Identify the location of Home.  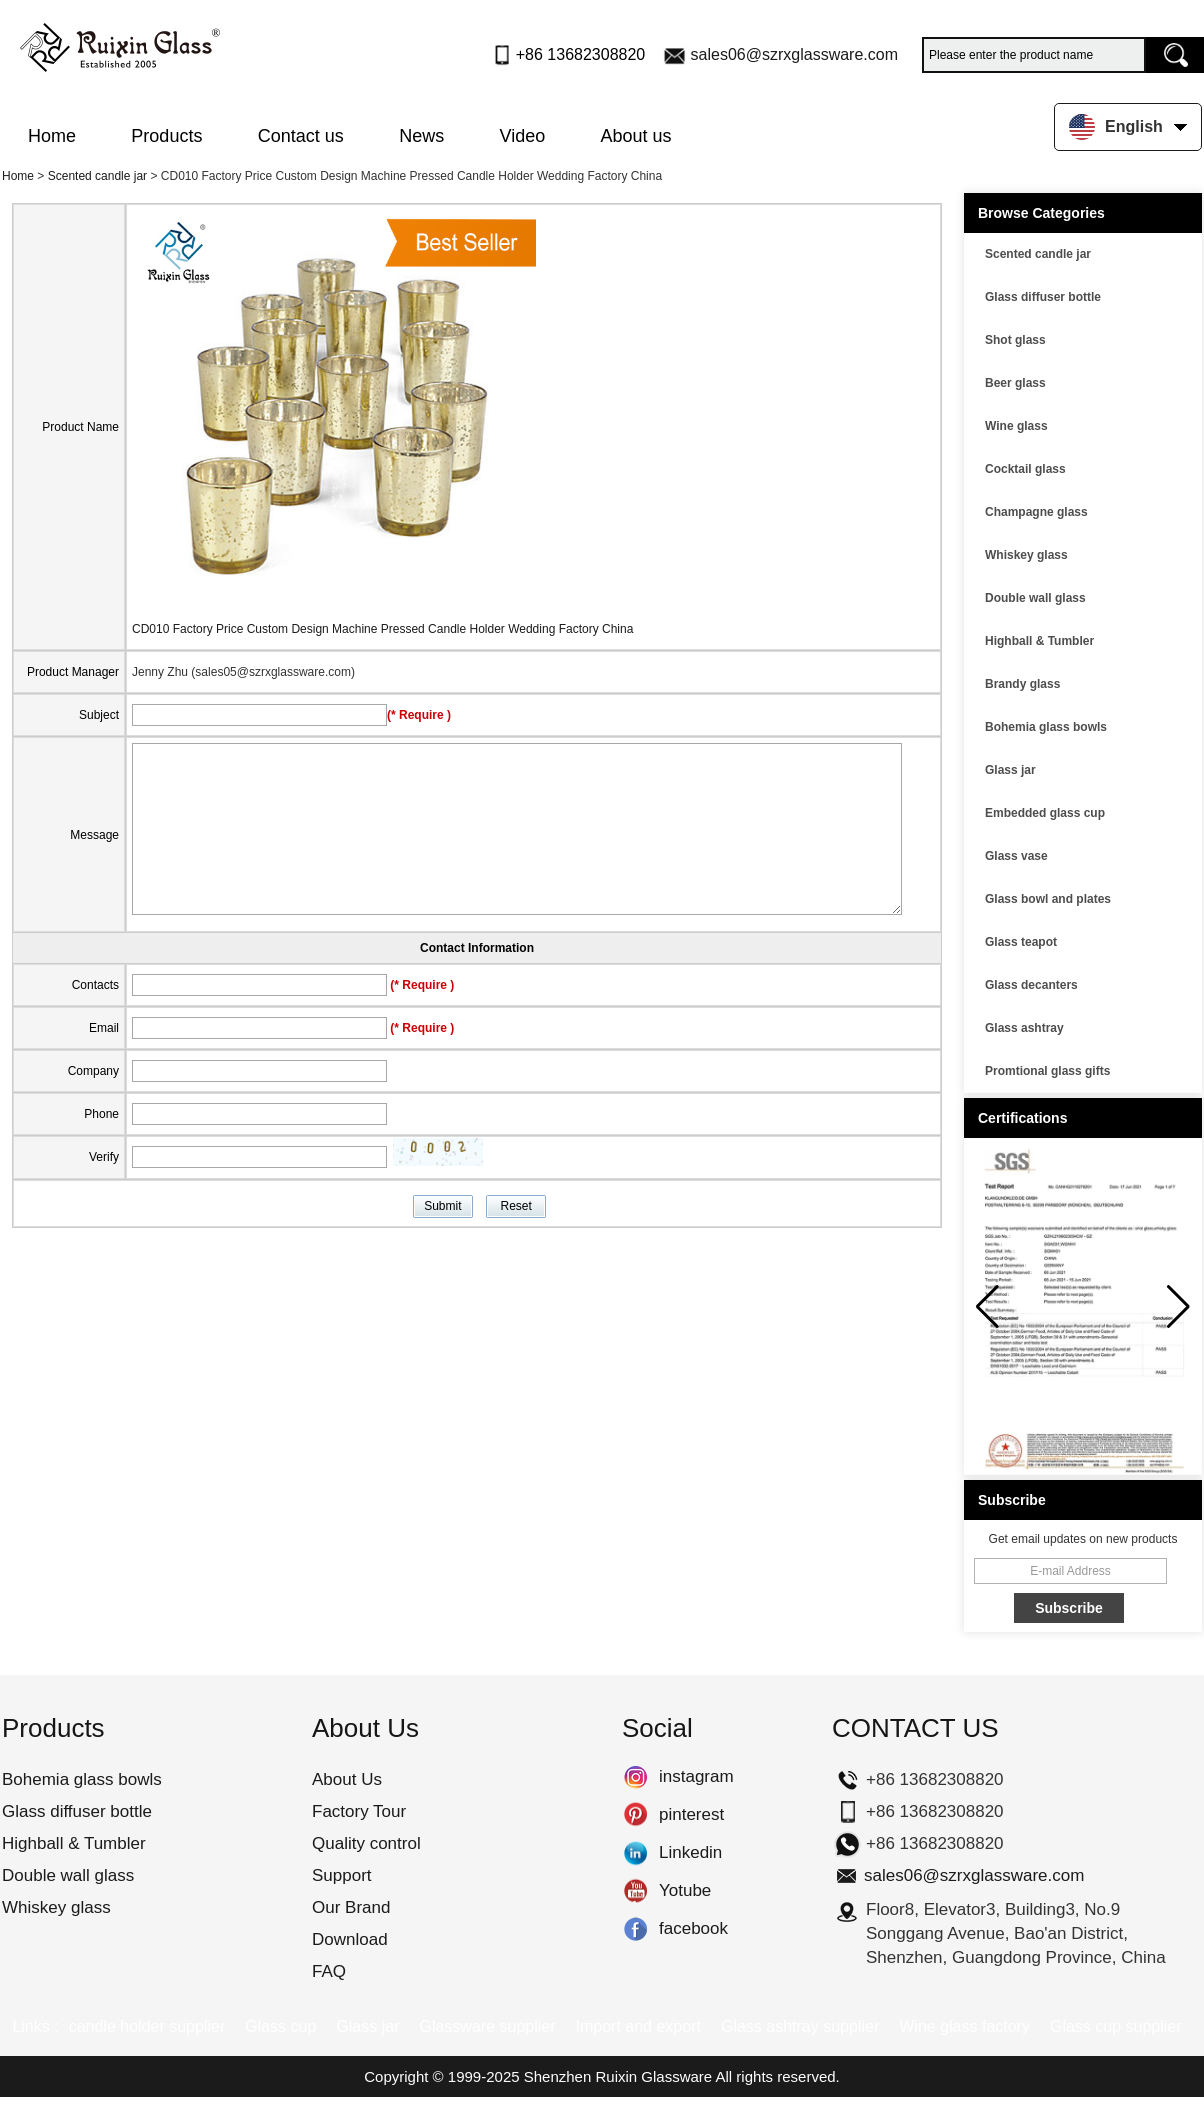
(52, 136).